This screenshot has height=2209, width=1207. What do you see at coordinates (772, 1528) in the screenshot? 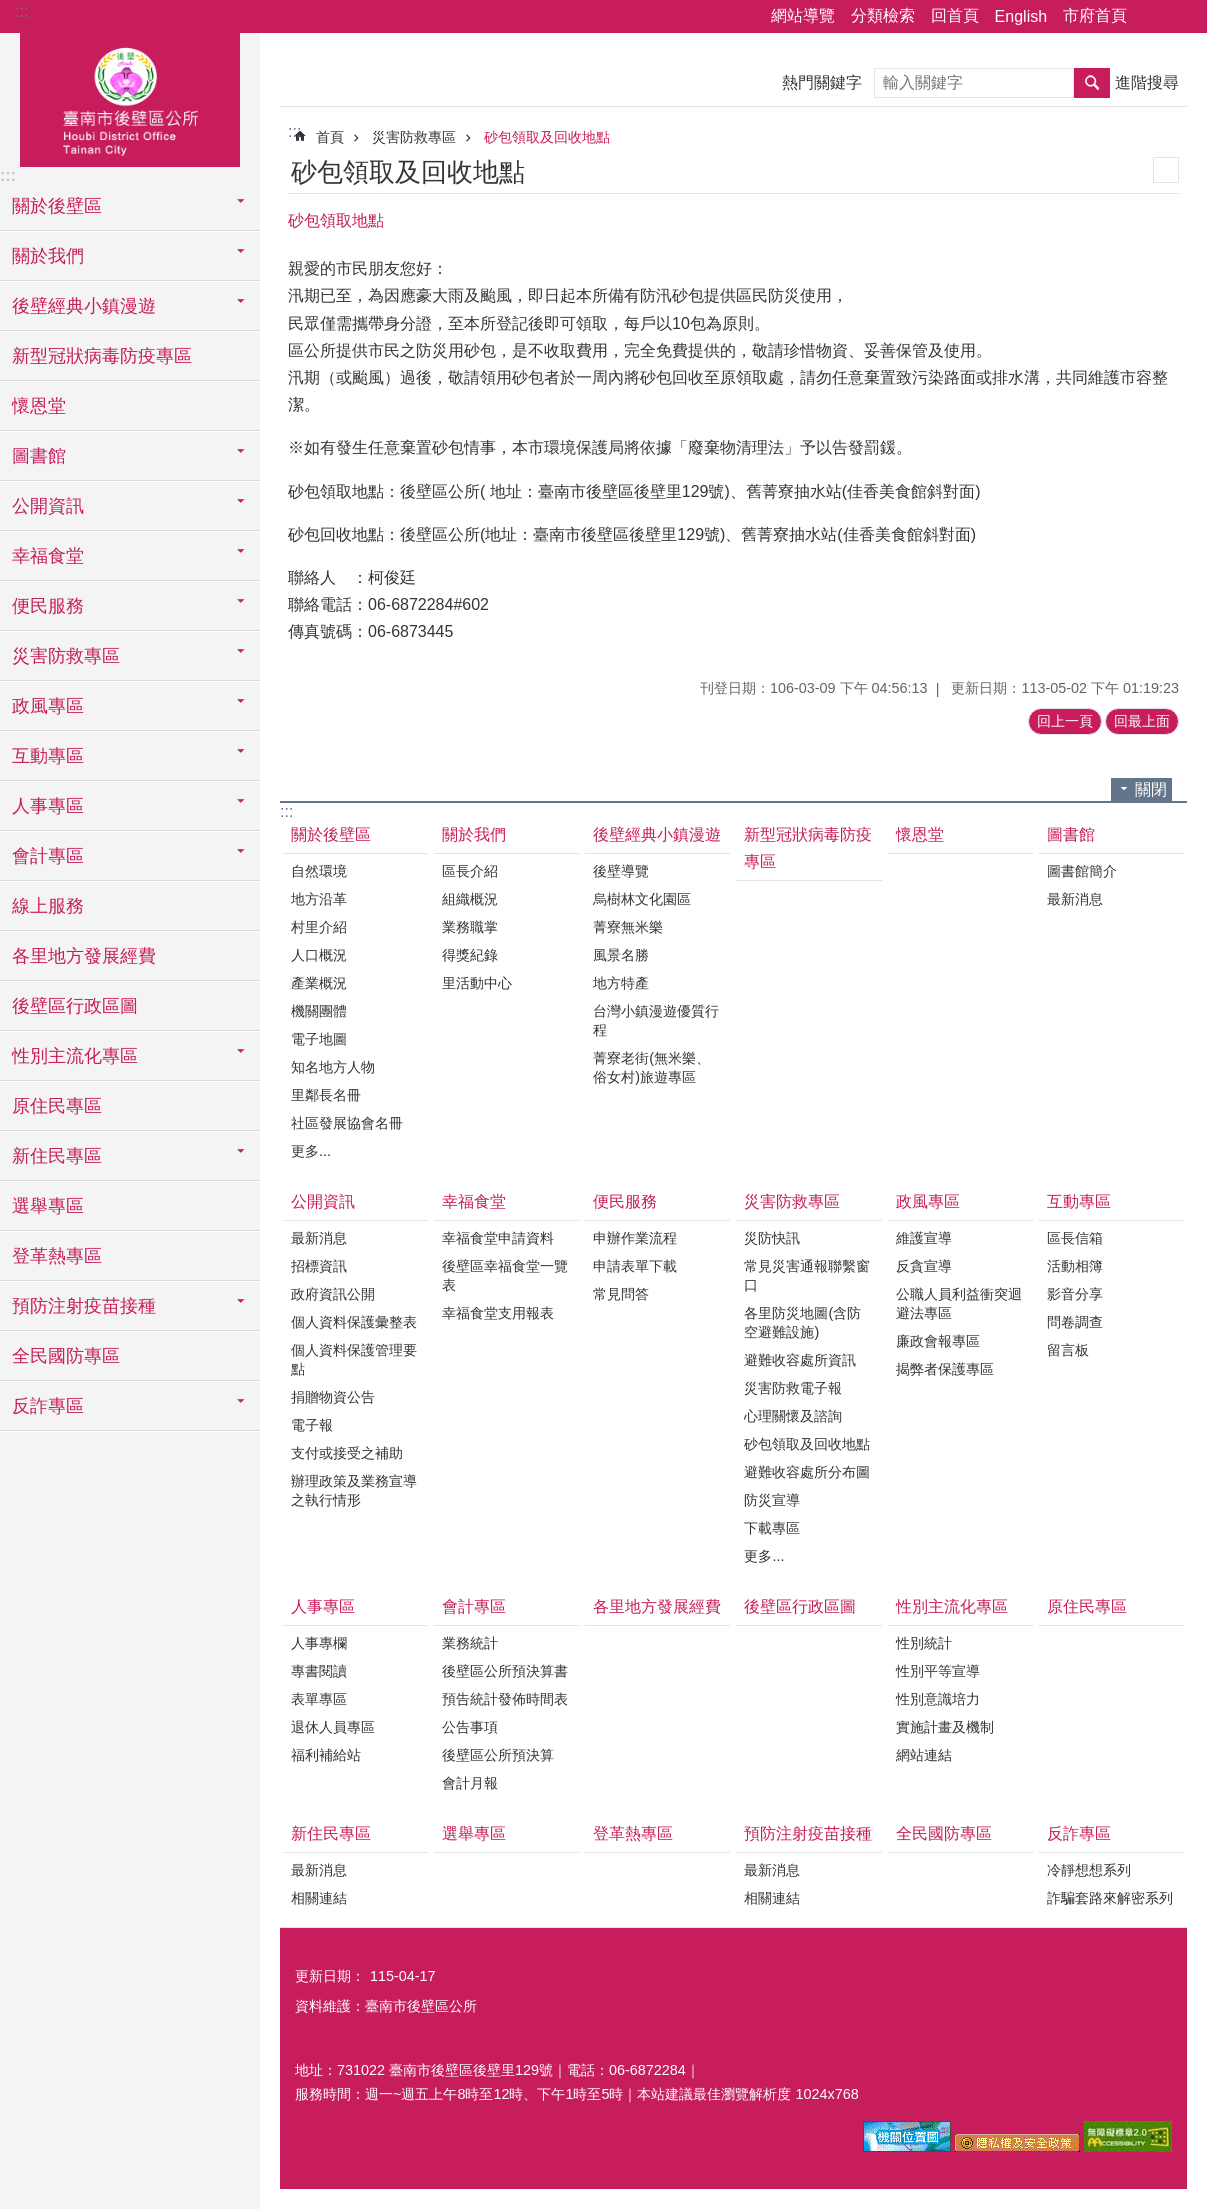
I see `下載專區` at bounding box center [772, 1528].